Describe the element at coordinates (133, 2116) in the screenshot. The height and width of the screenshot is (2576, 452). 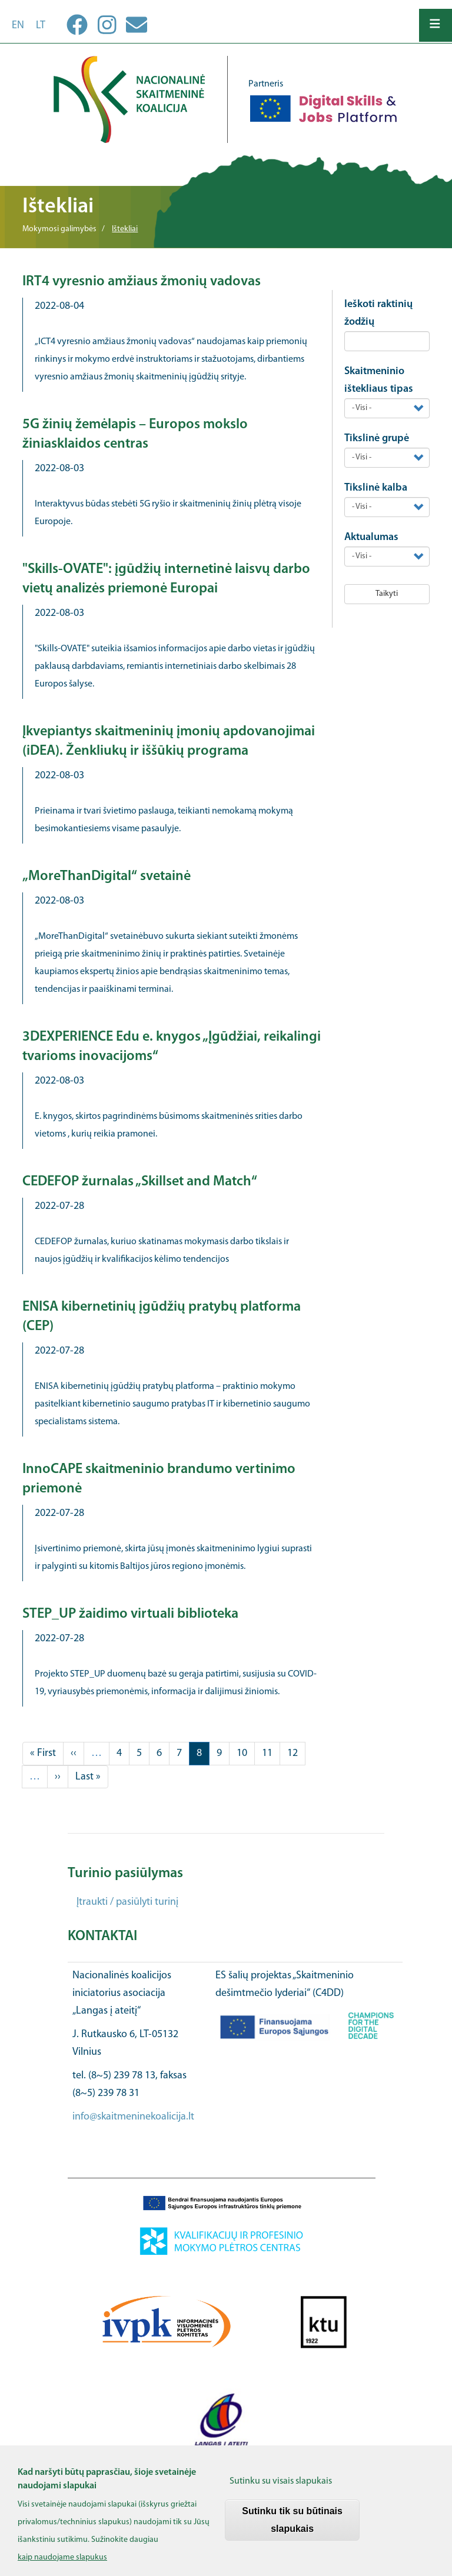
I see `info@skaitmeninekoalicija.lt` at that location.